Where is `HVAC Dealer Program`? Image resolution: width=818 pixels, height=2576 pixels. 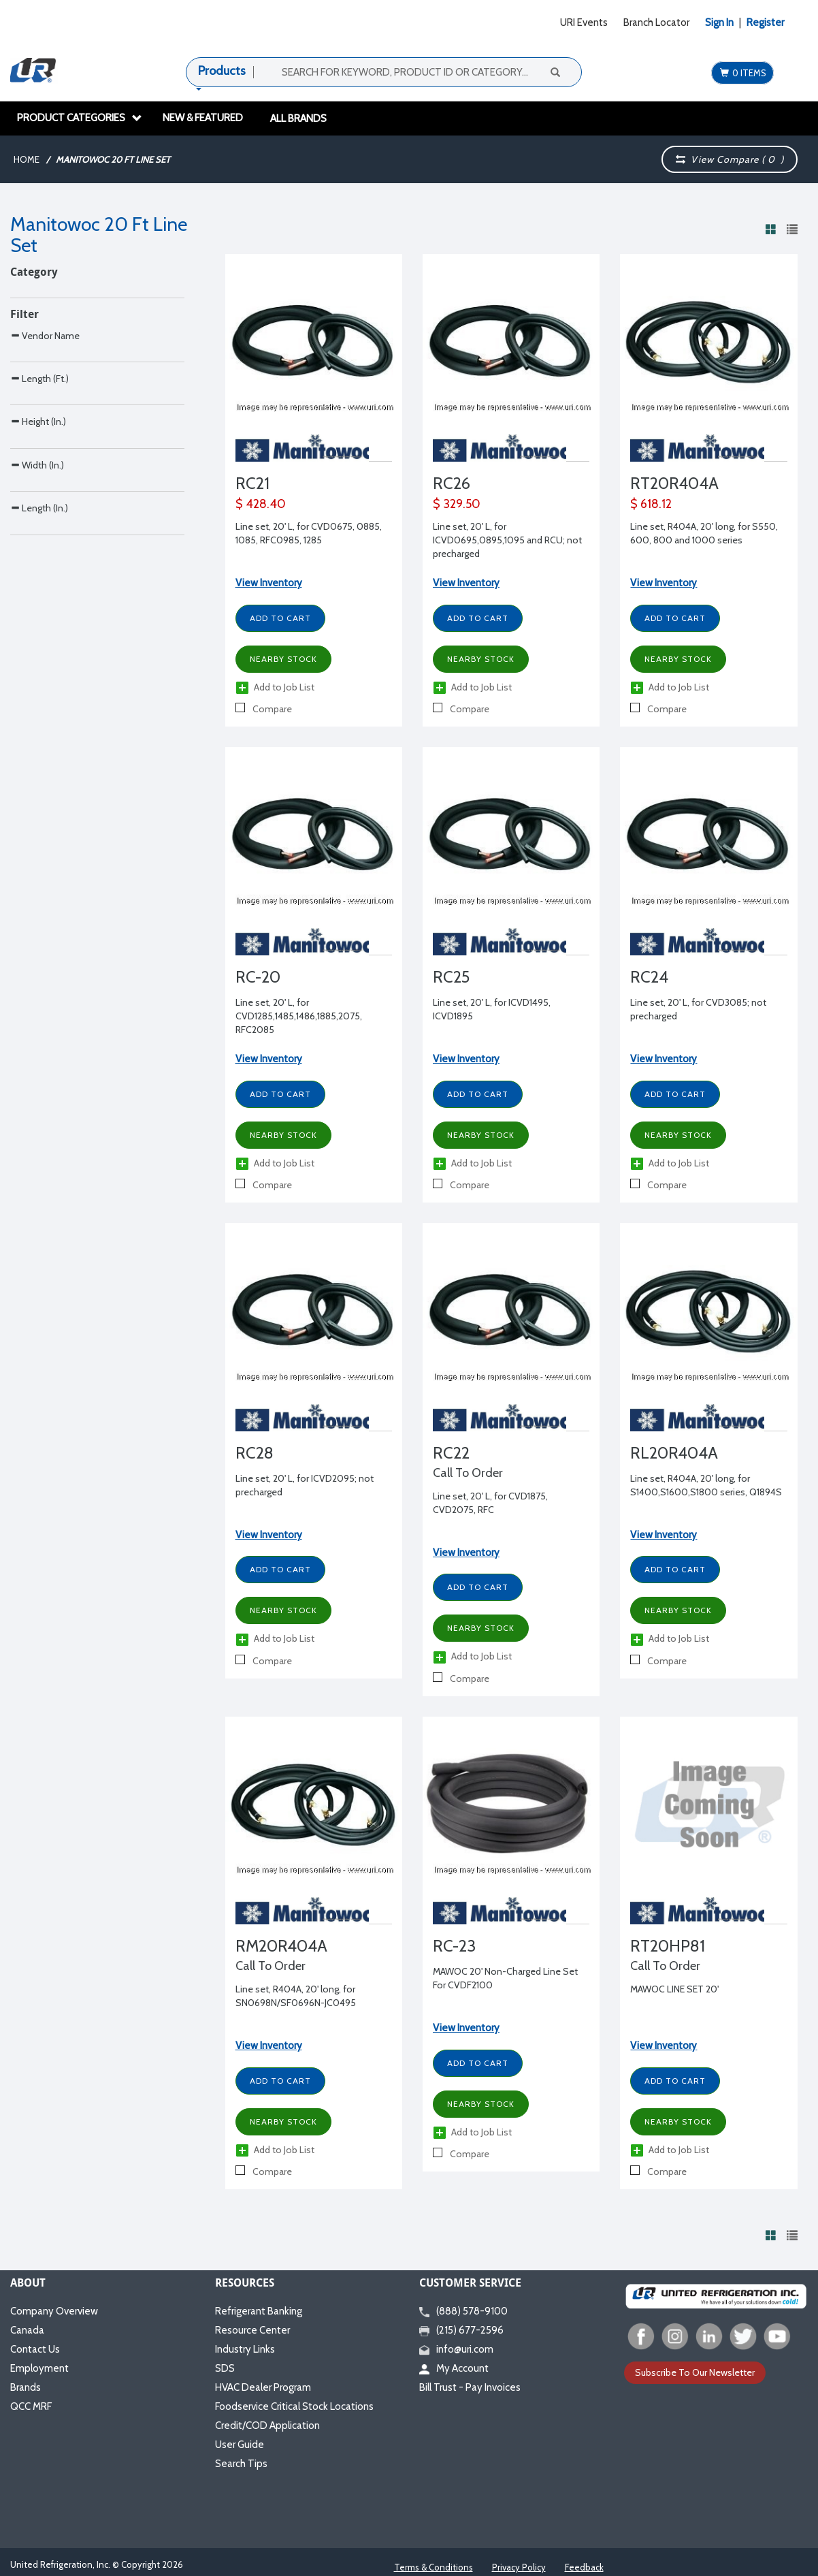
HVAC Dealer Program is located at coordinates (263, 2387).